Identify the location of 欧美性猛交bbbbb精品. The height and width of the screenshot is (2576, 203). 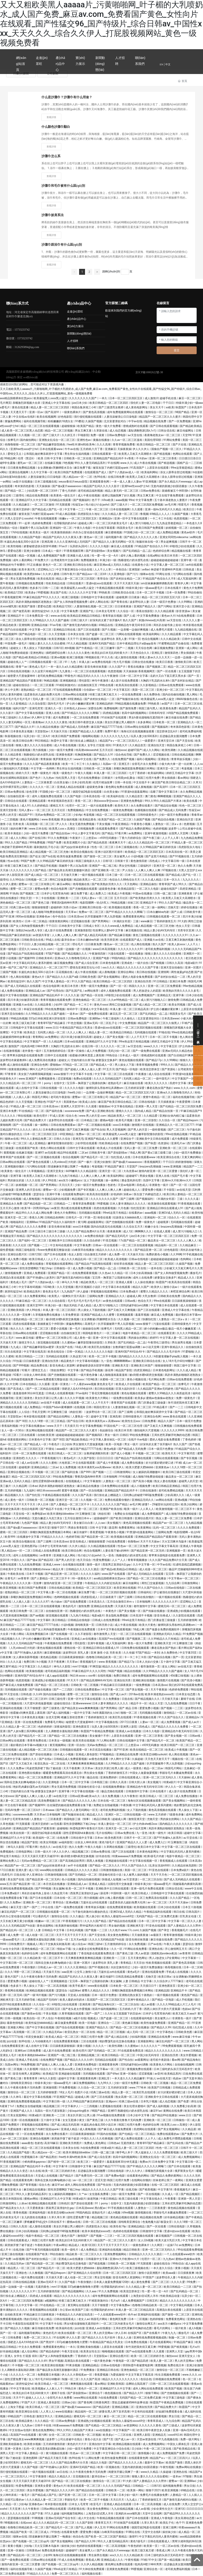
(40, 2022).